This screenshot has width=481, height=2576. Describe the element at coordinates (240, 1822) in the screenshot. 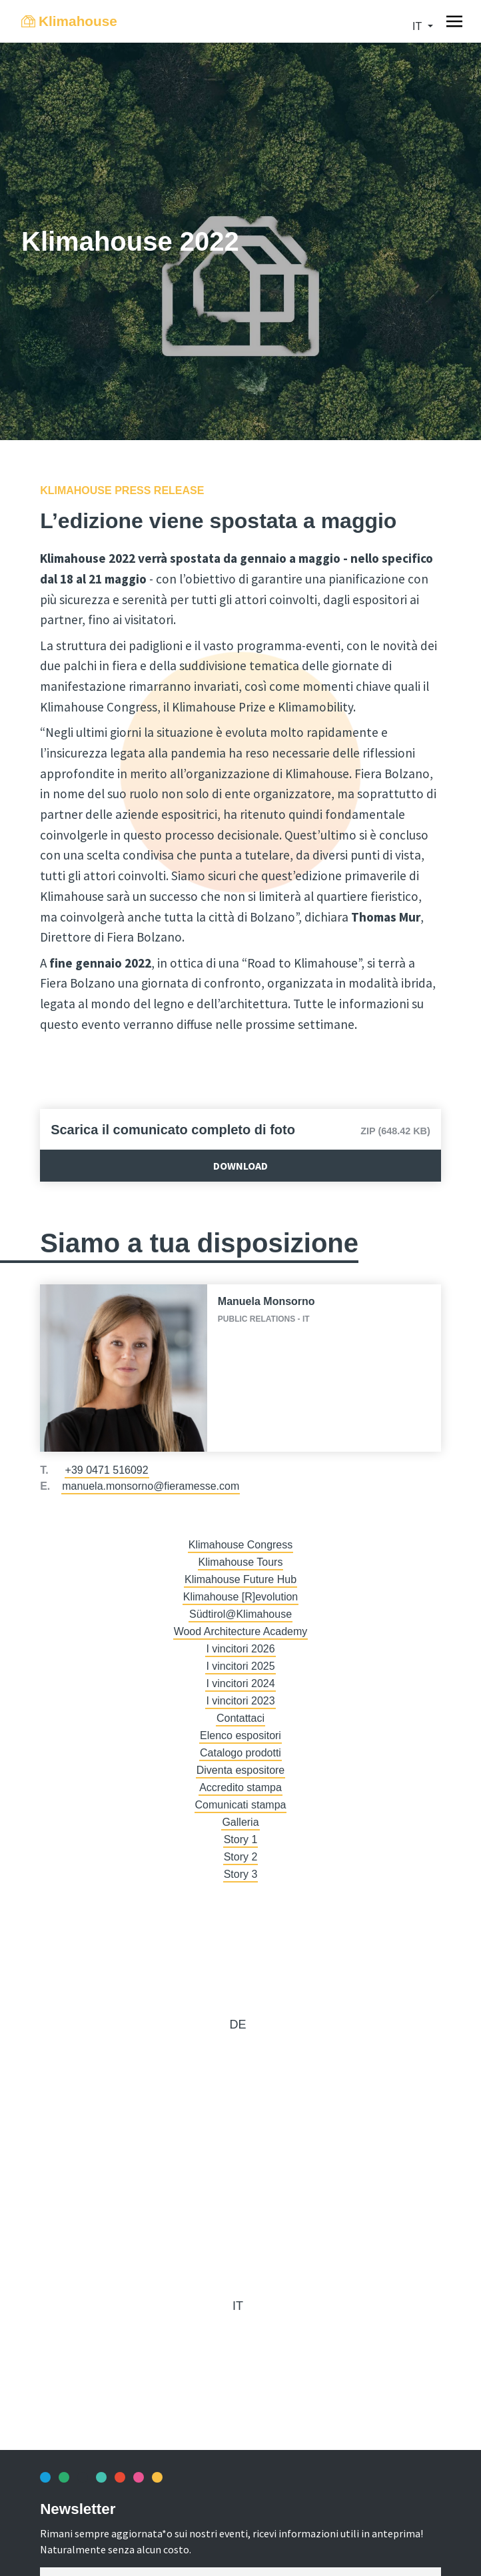

I see `Galleria` at that location.